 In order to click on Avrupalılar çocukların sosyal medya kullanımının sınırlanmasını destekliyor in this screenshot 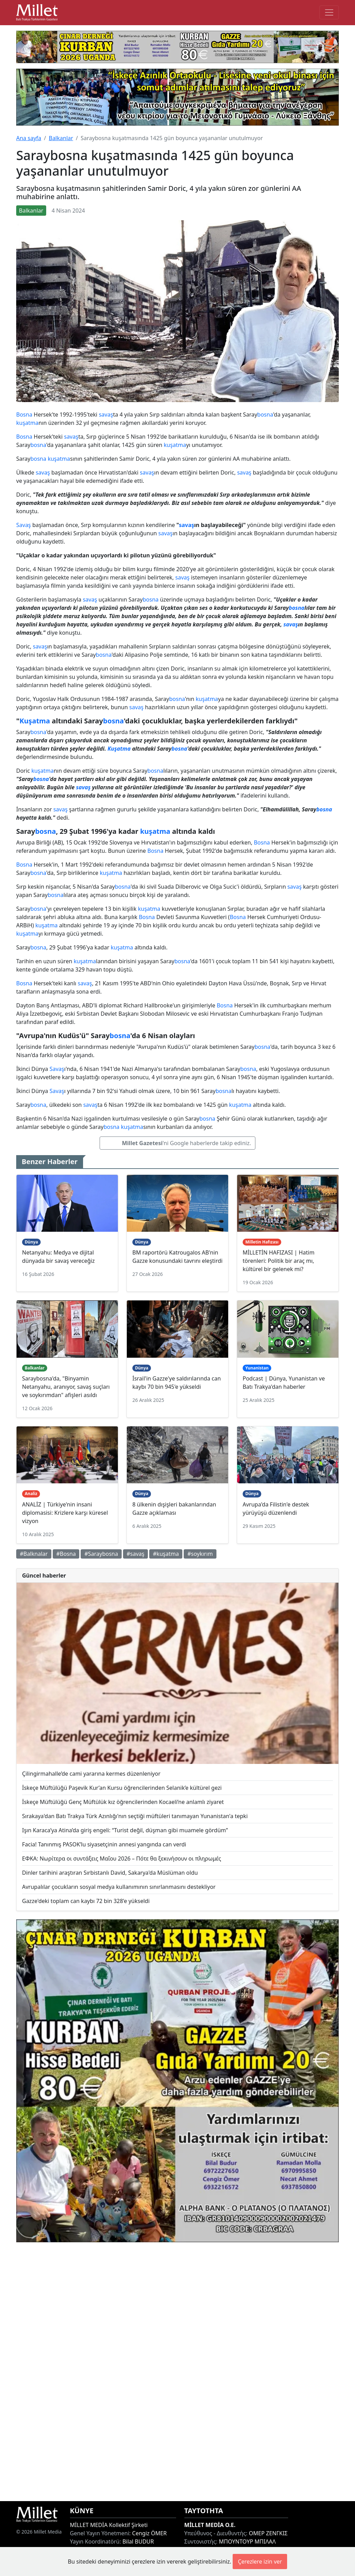, I will do `click(118, 1887)`.